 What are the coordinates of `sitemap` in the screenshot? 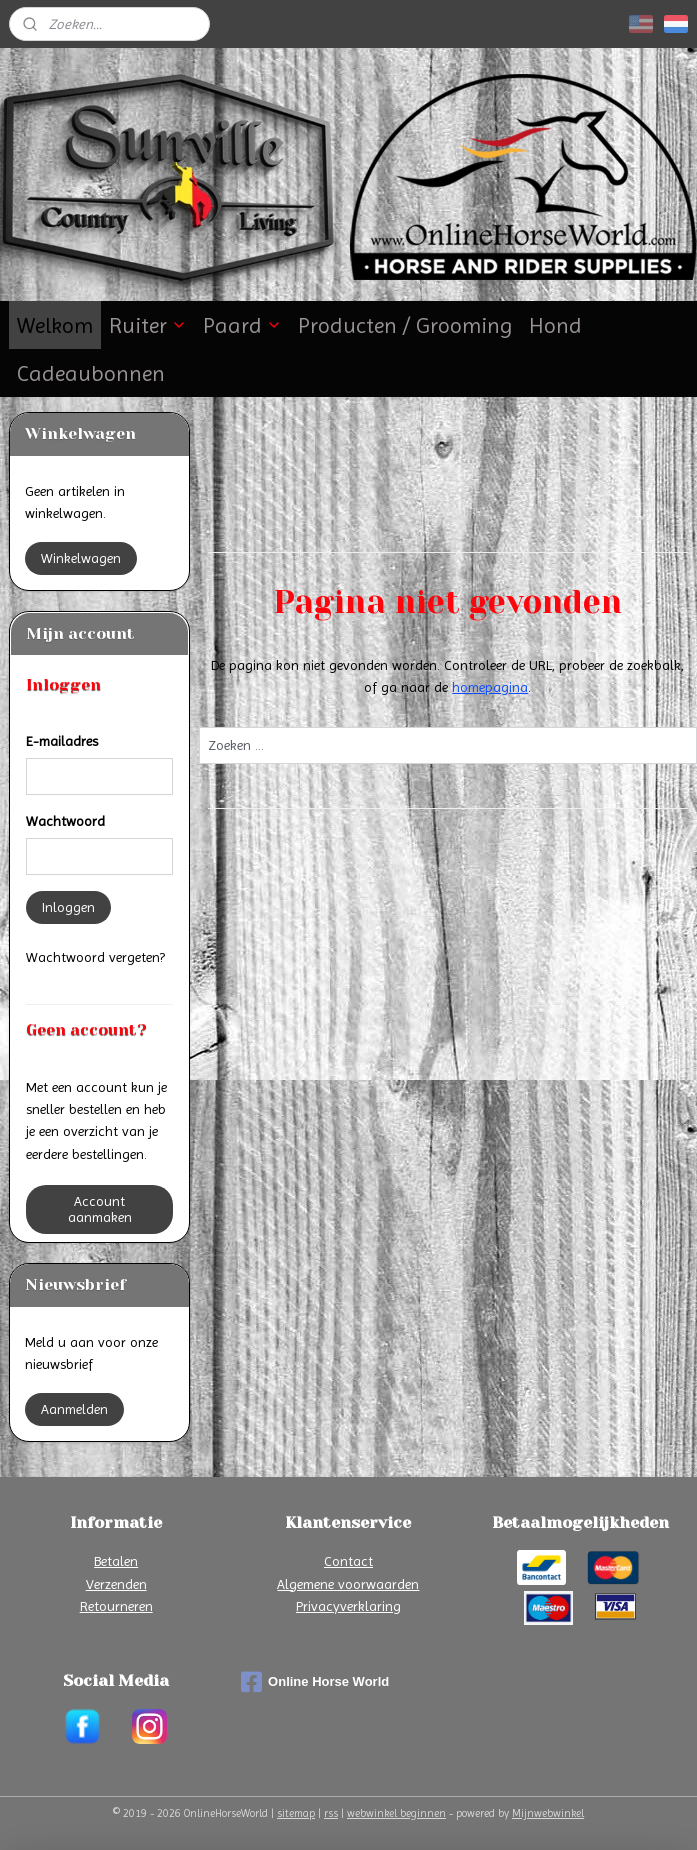 It's located at (296, 1813).